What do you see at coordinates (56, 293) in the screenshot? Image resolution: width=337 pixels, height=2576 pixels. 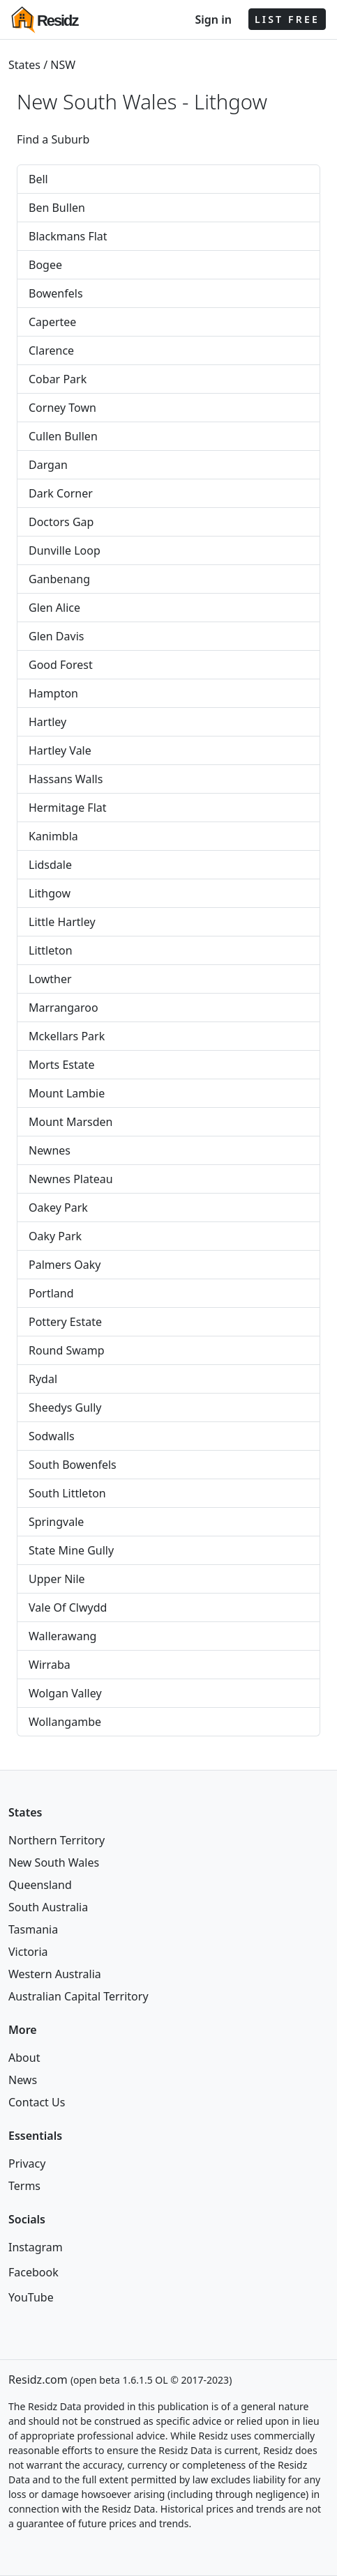 I see `Bowenfels` at bounding box center [56, 293].